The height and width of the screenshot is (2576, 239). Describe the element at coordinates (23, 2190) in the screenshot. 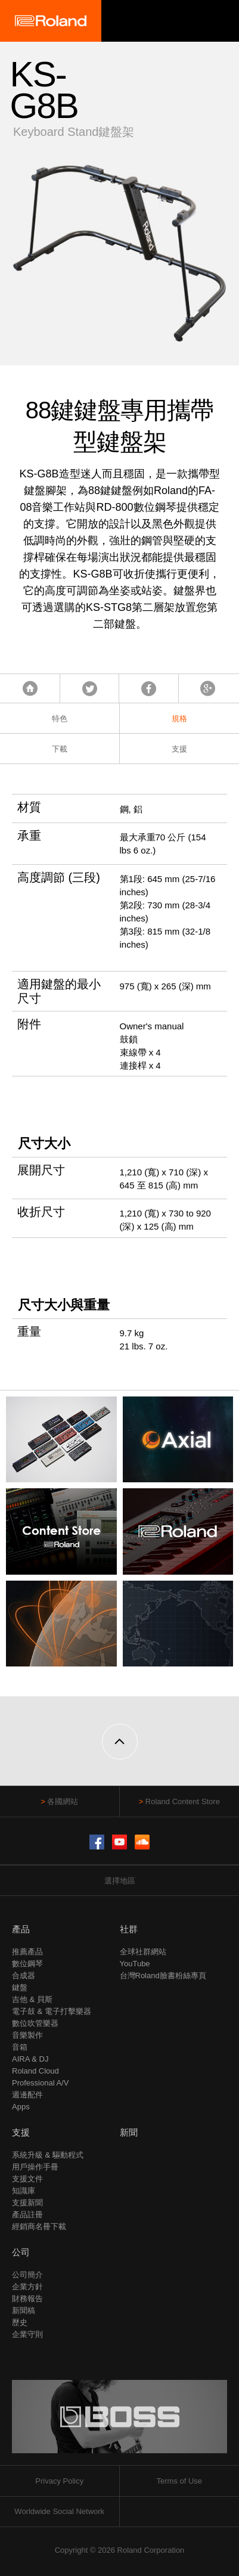

I see `知識庫` at that location.